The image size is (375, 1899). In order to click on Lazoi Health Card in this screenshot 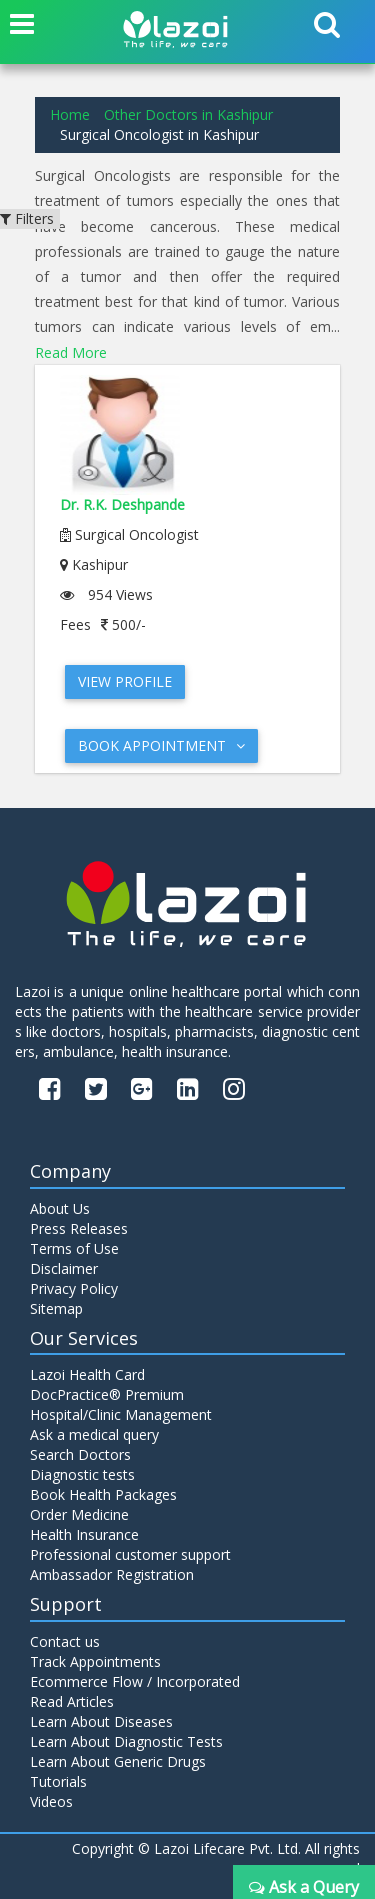, I will do `click(87, 1374)`.